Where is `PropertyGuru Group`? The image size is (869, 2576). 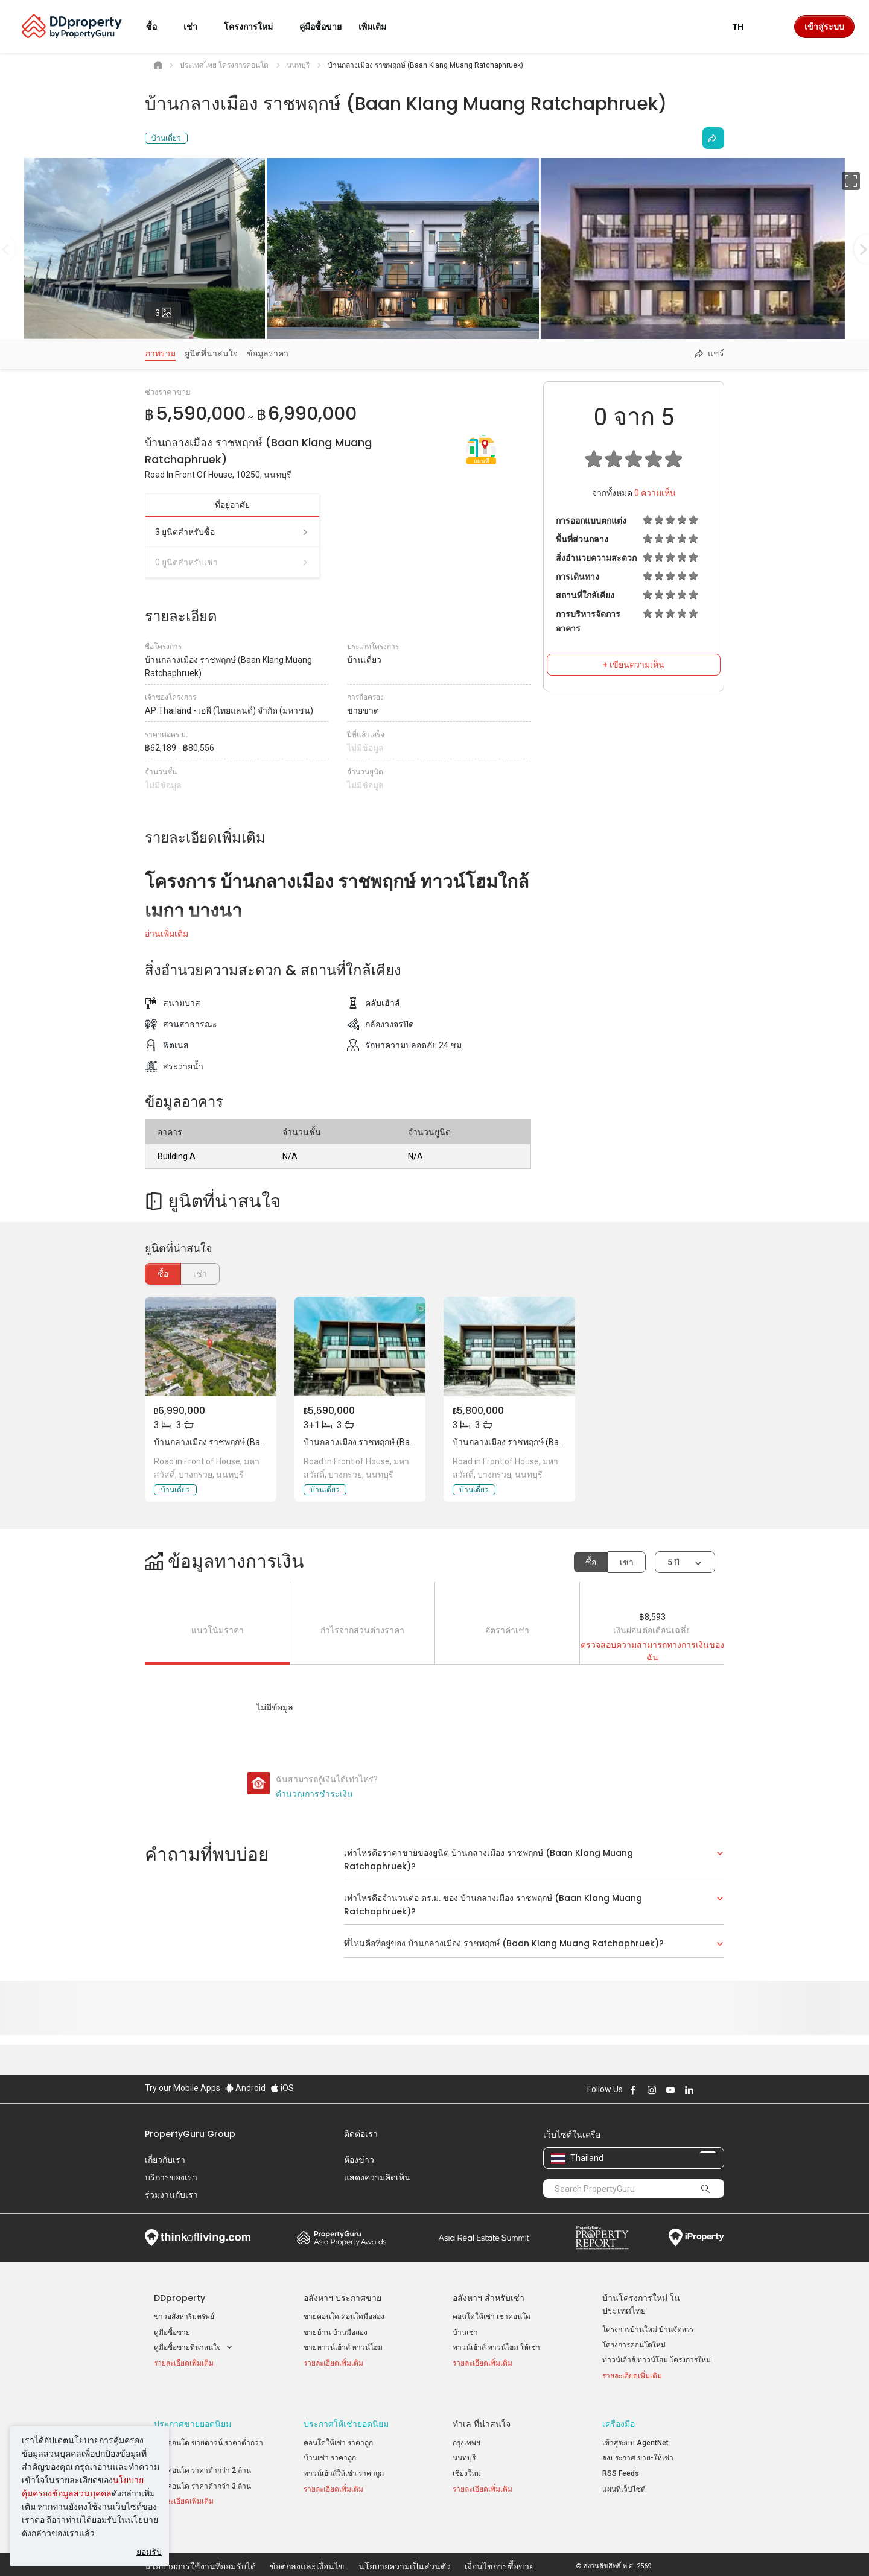 PropertyGuru Group is located at coordinates (190, 2134).